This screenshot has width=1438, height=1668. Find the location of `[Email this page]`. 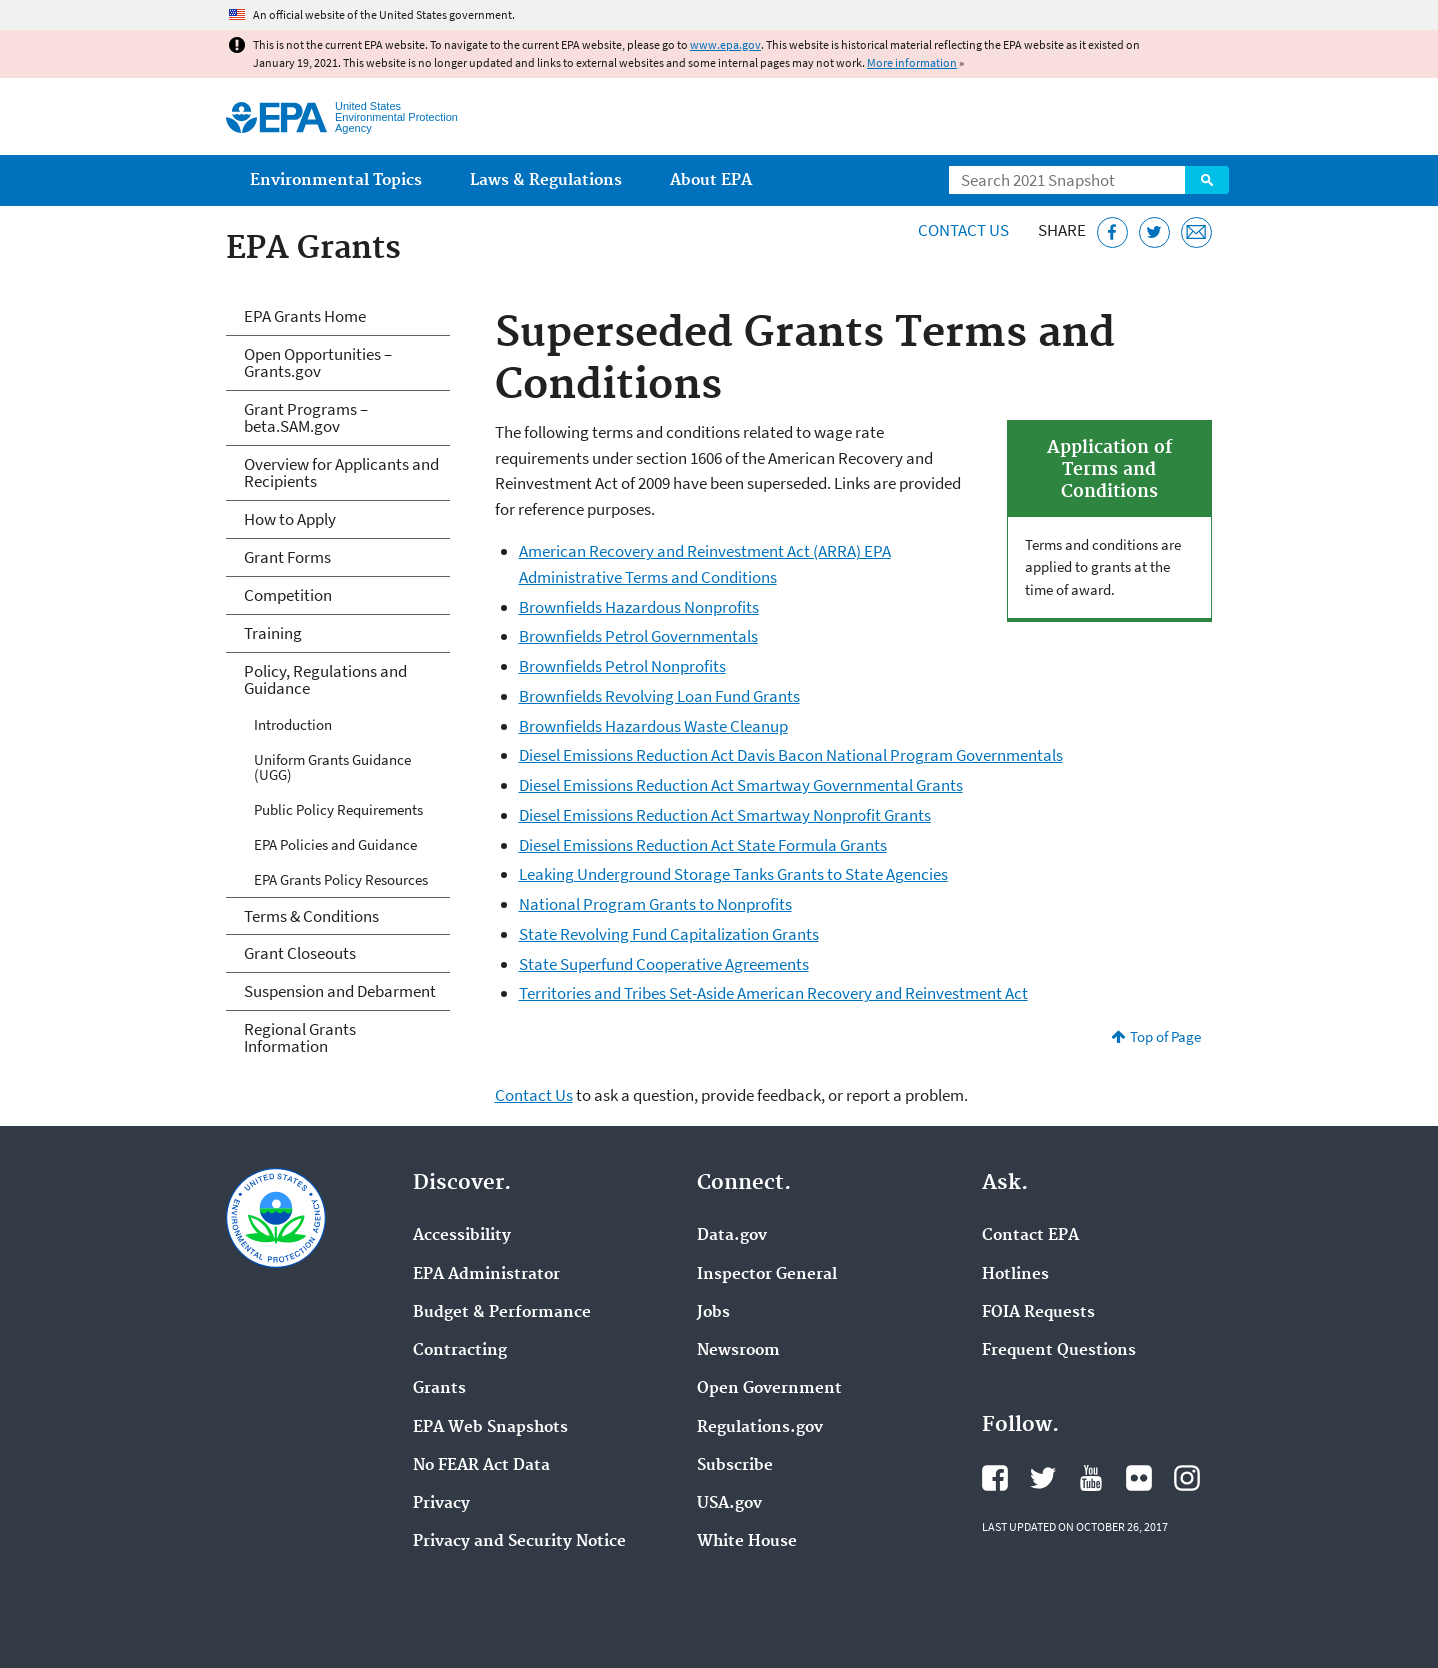

[Email this page] is located at coordinates (1196, 232).